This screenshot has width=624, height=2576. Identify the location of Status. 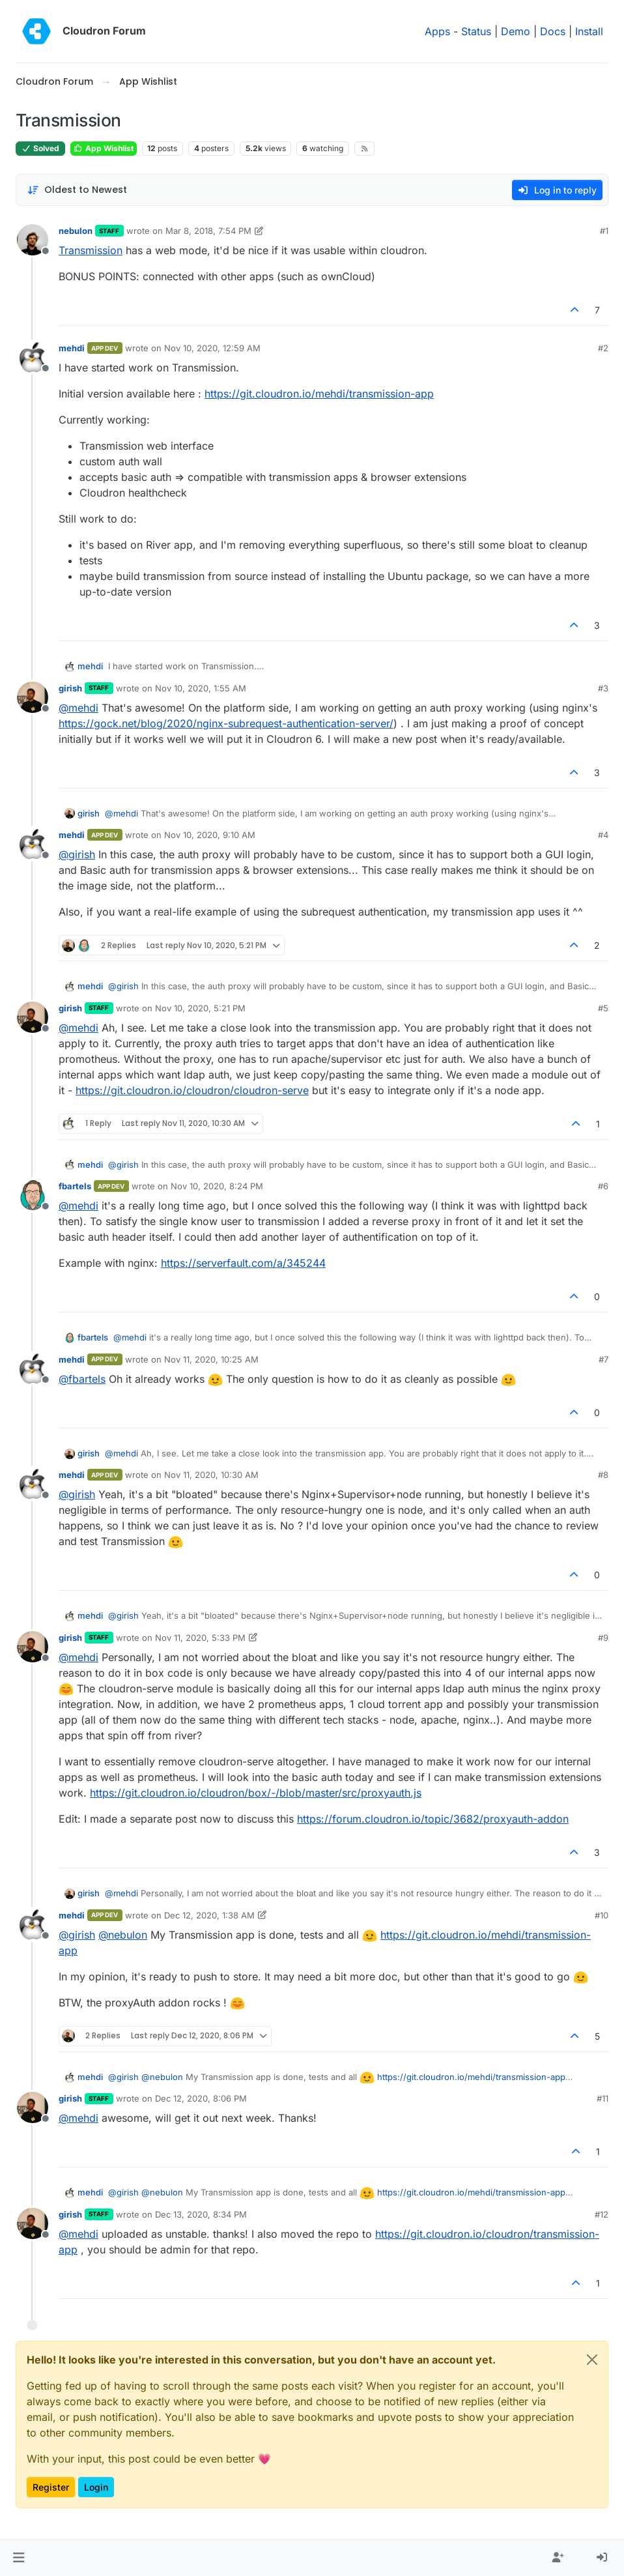
(476, 31).